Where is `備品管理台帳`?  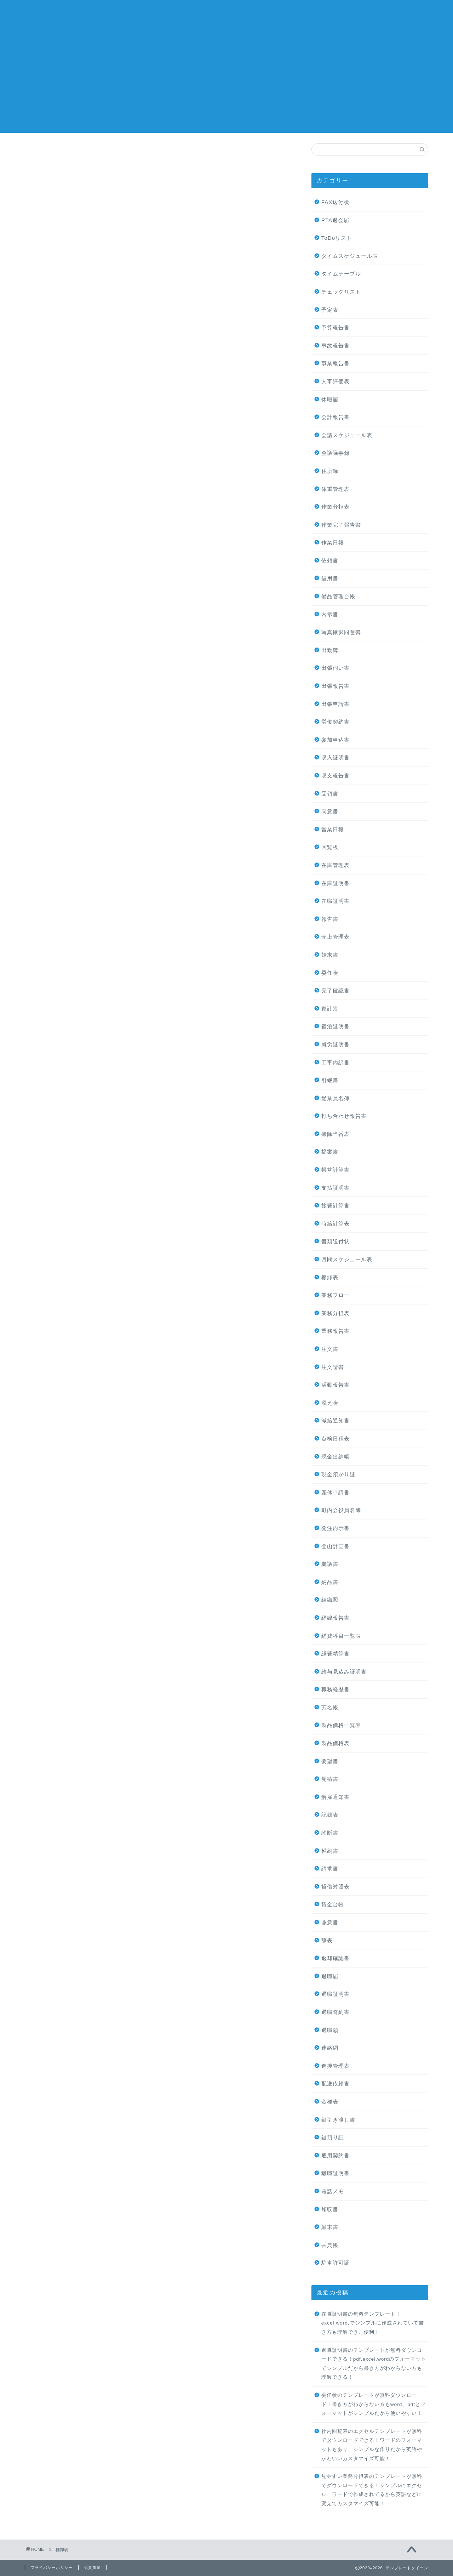 備品管理台帳 is located at coordinates (338, 596).